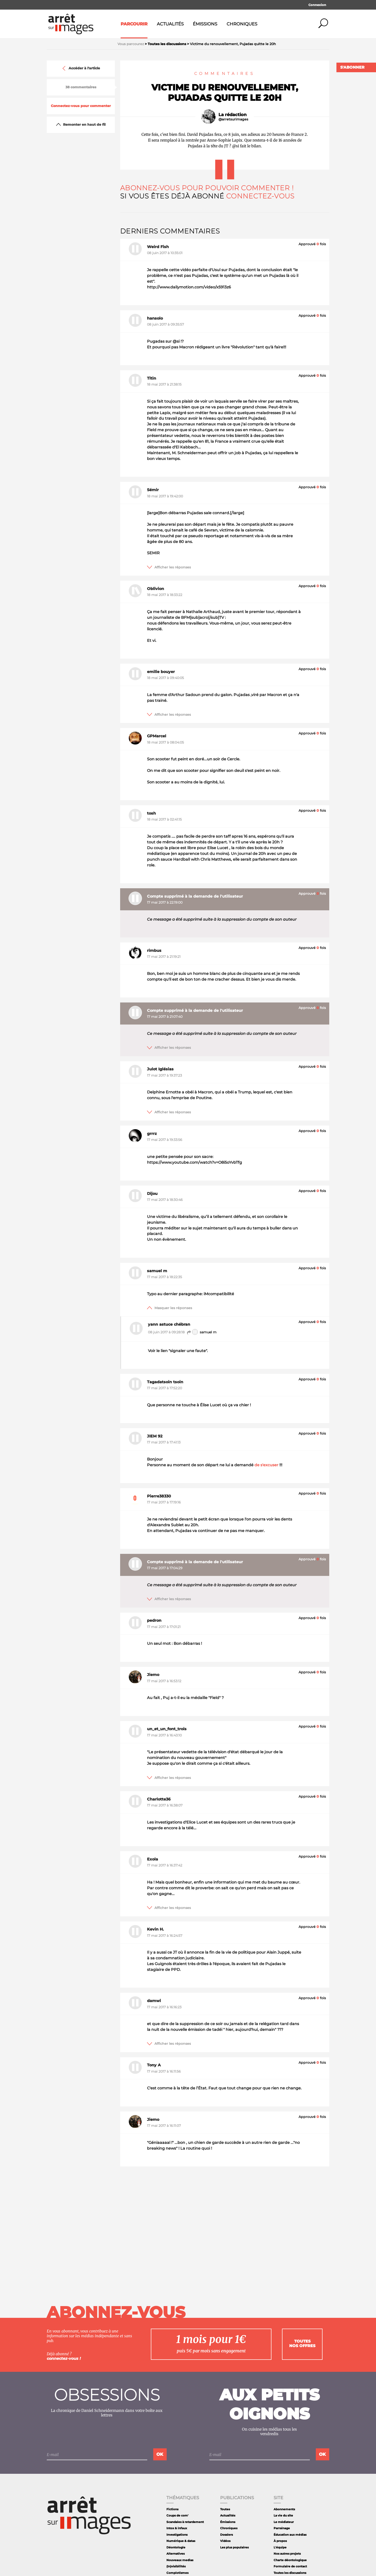 The height and width of the screenshot is (2576, 376). I want to click on Investigations, so click(177, 2534).